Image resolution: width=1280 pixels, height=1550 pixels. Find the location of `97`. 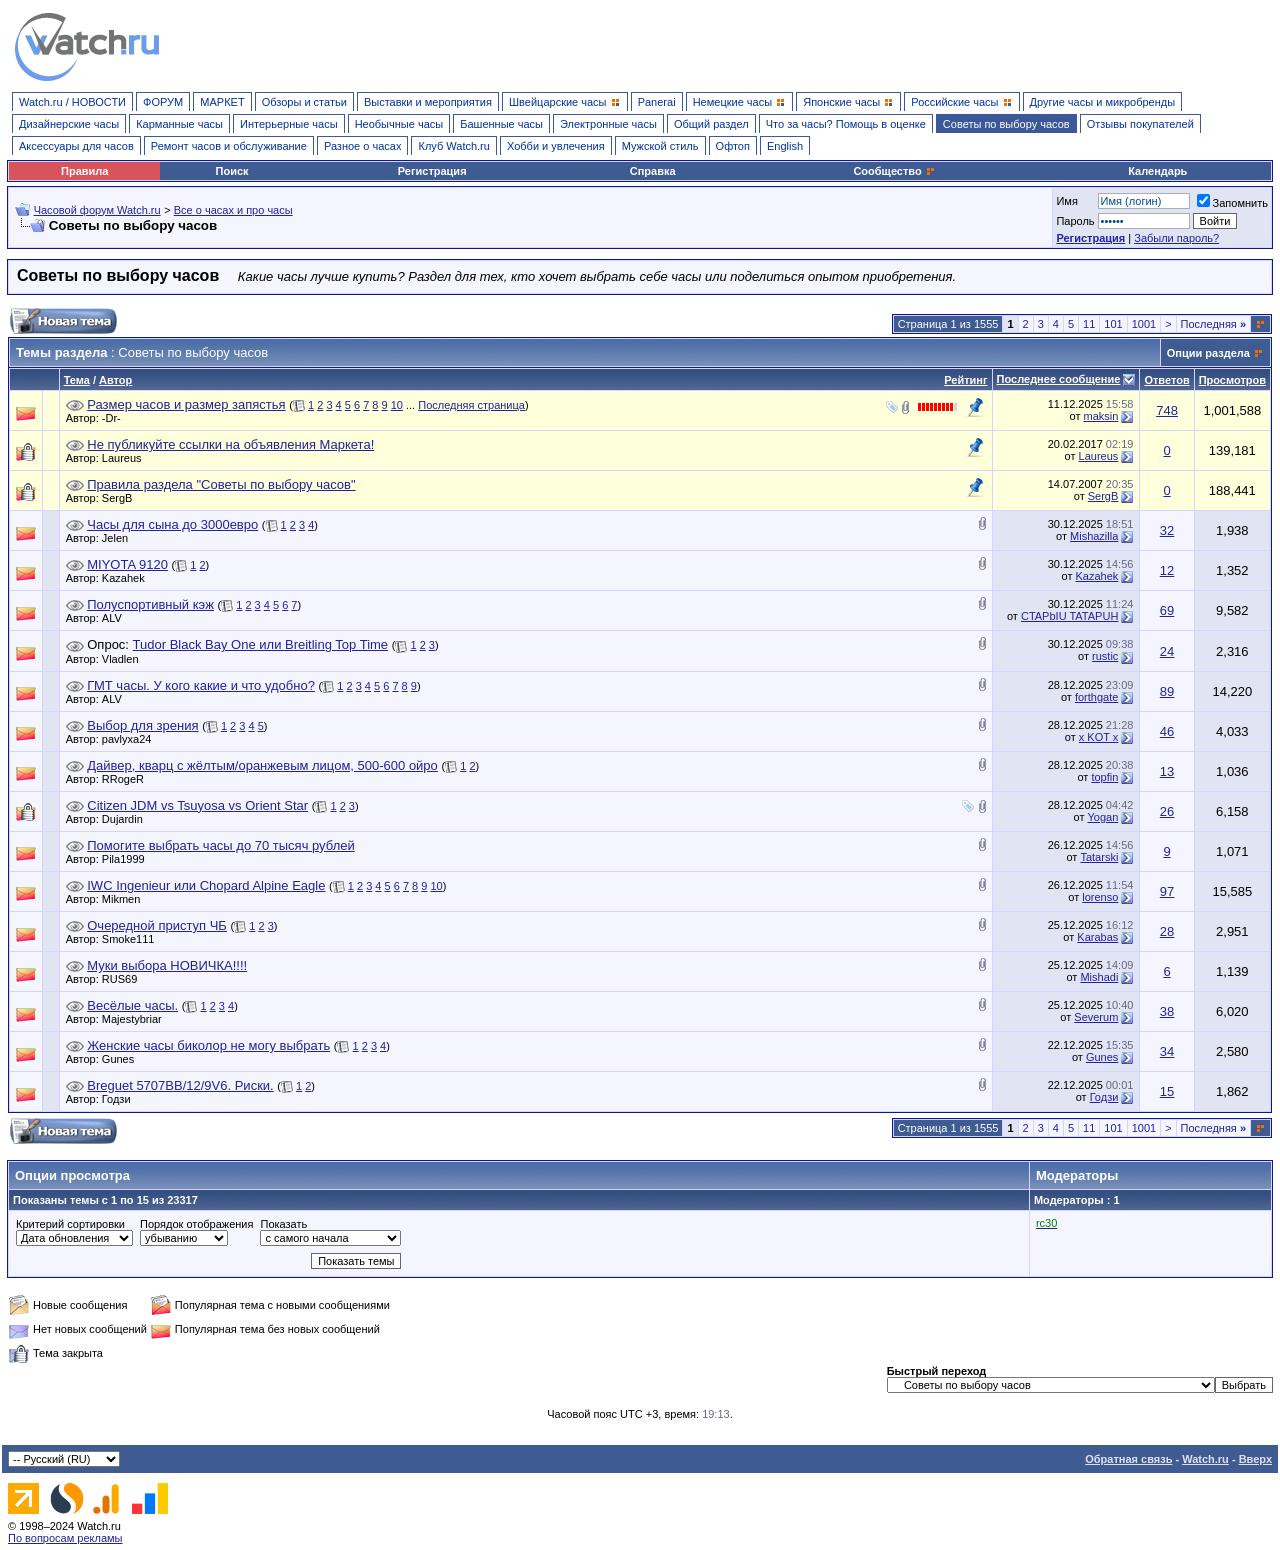

97 is located at coordinates (1167, 891).